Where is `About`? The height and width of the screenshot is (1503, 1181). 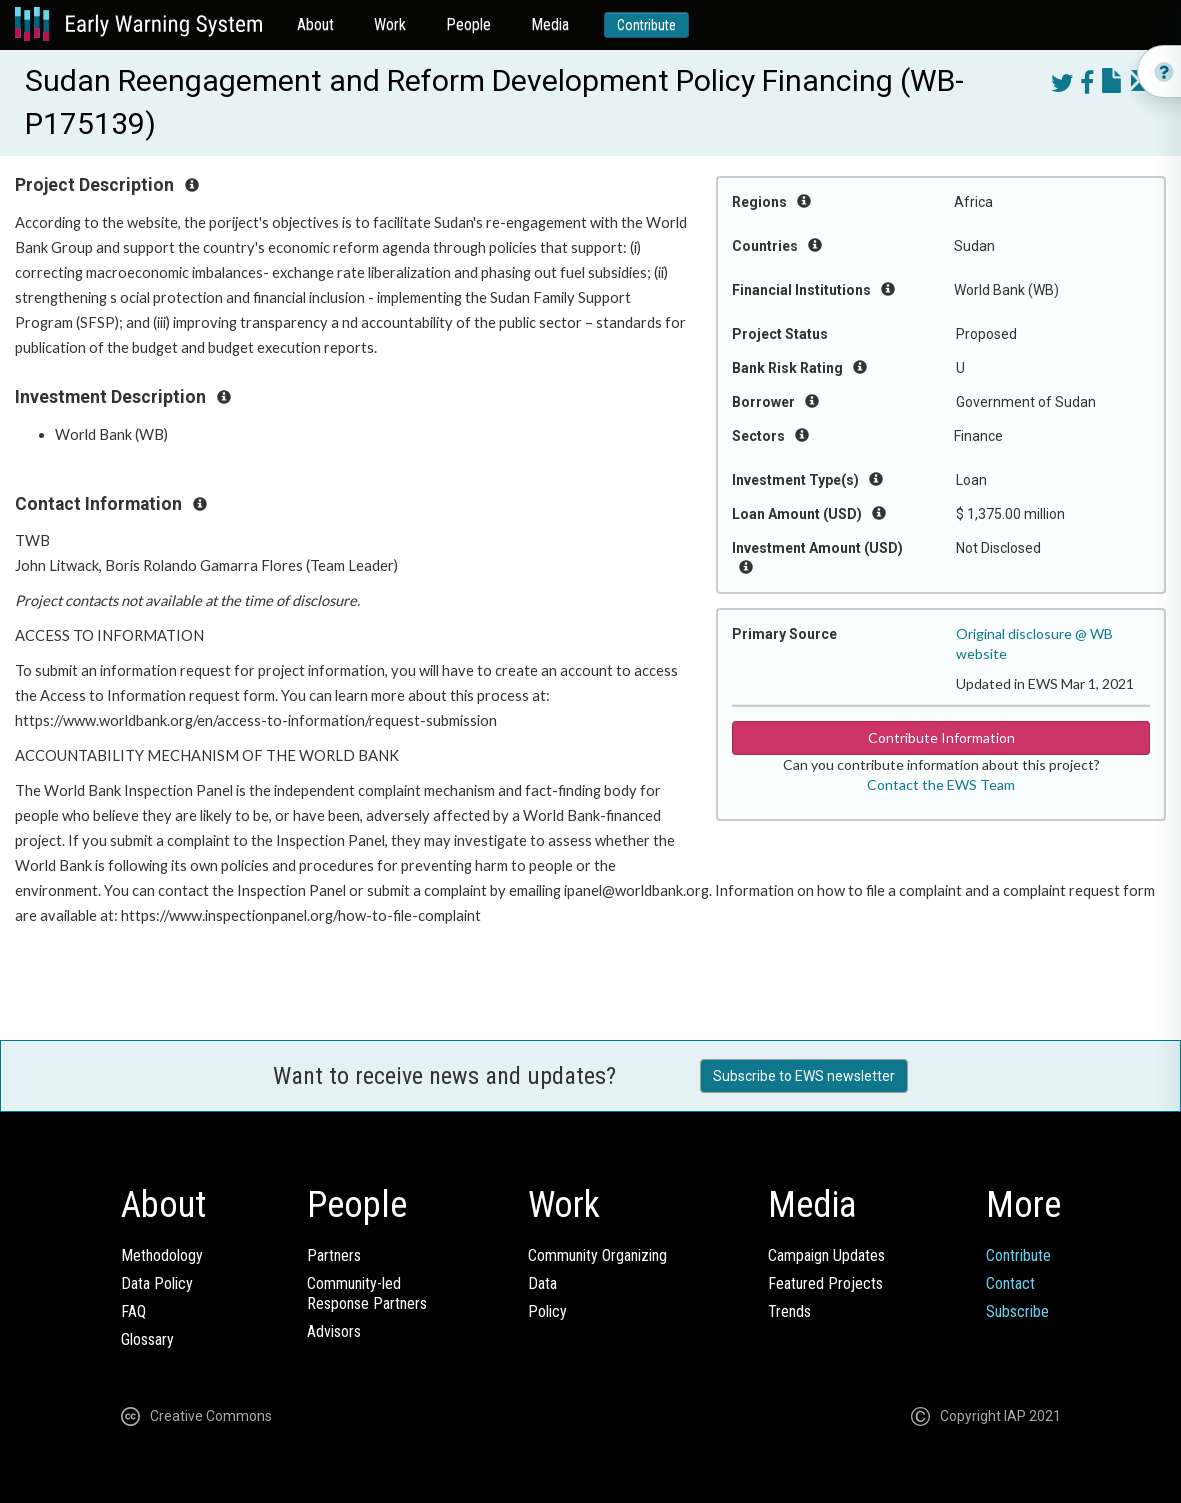 About is located at coordinates (315, 24).